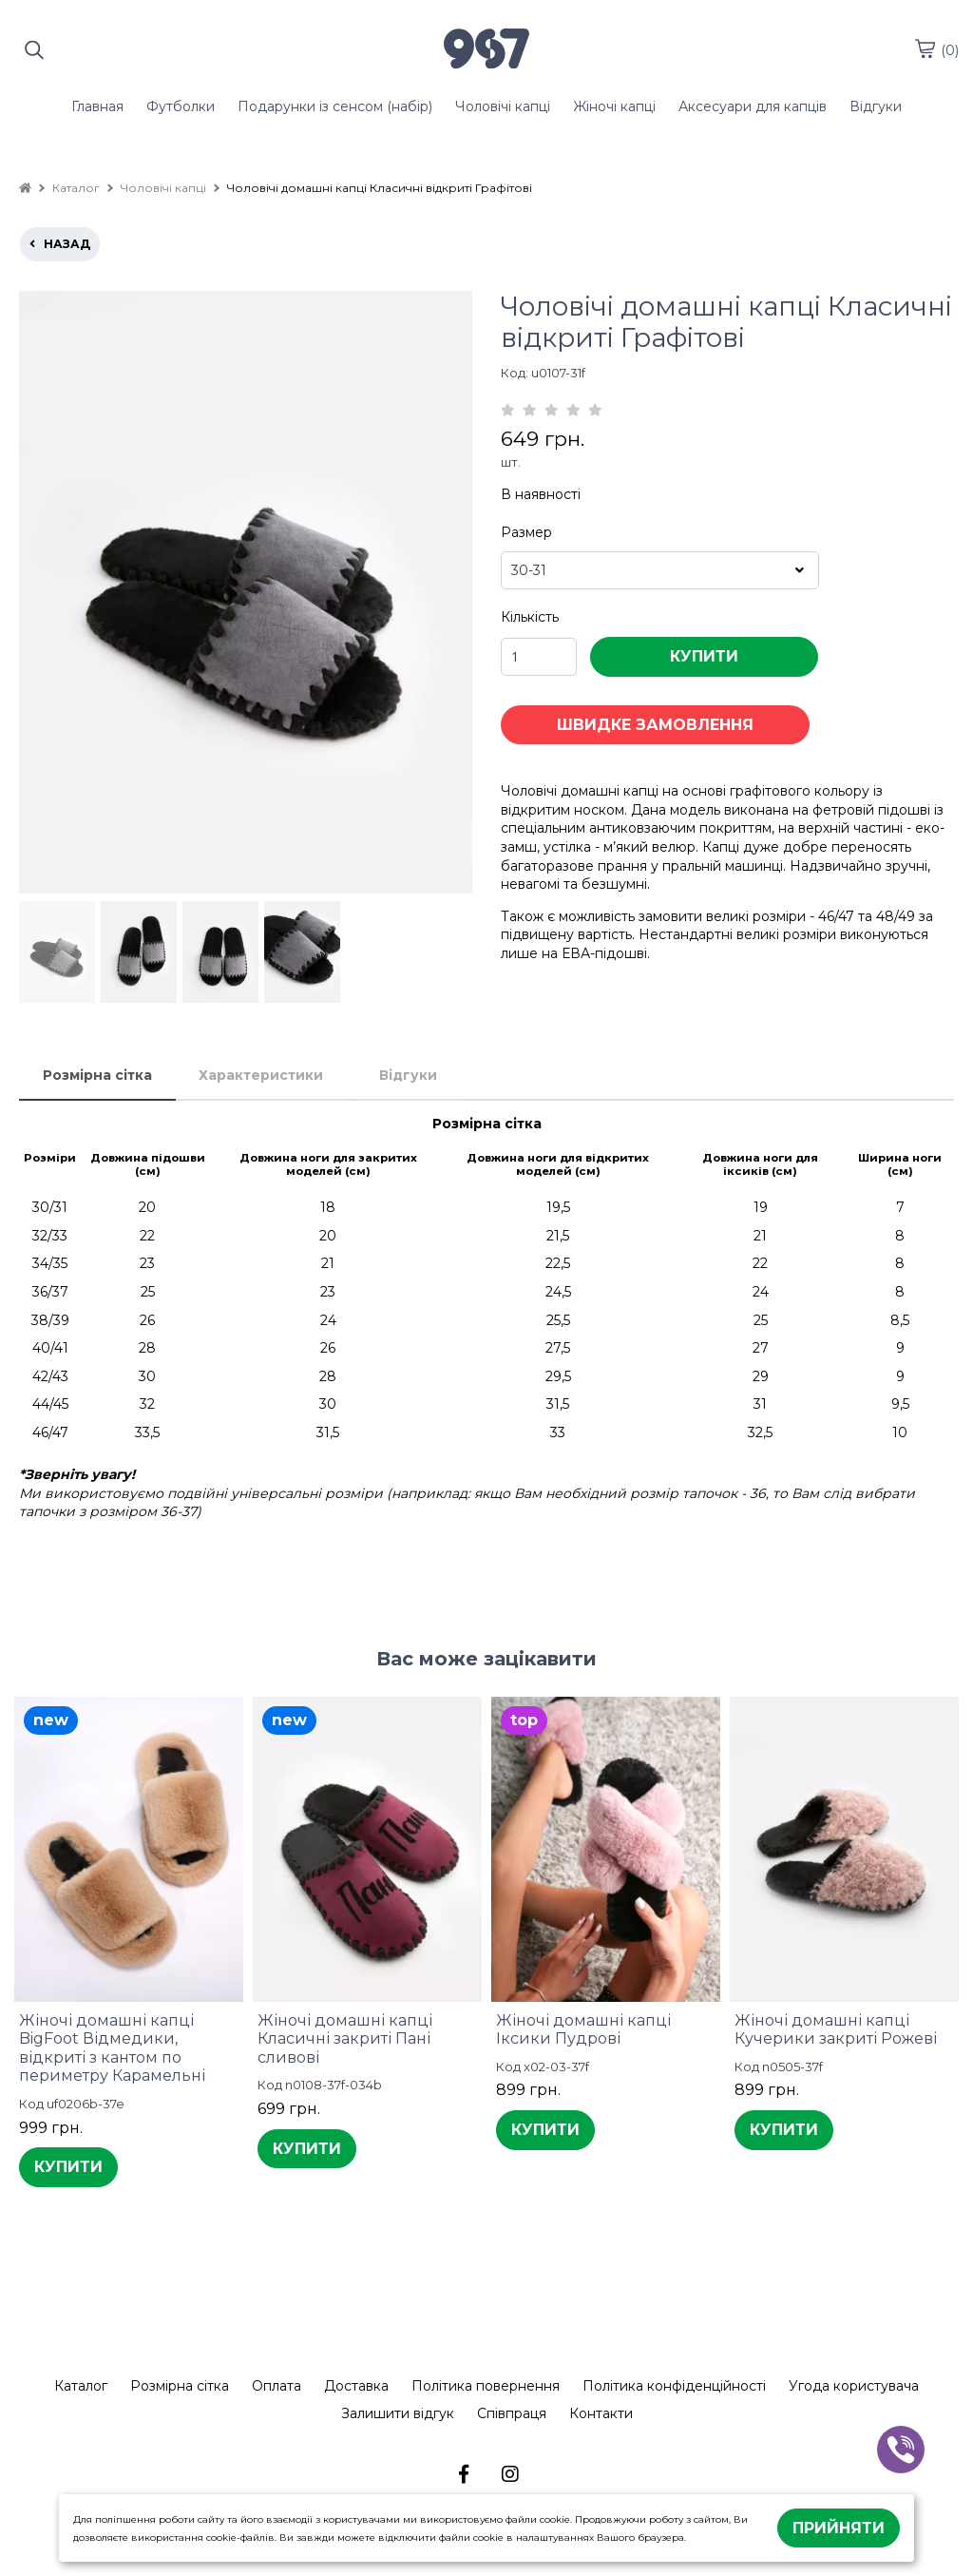  I want to click on Угода користувача, so click(854, 2385).